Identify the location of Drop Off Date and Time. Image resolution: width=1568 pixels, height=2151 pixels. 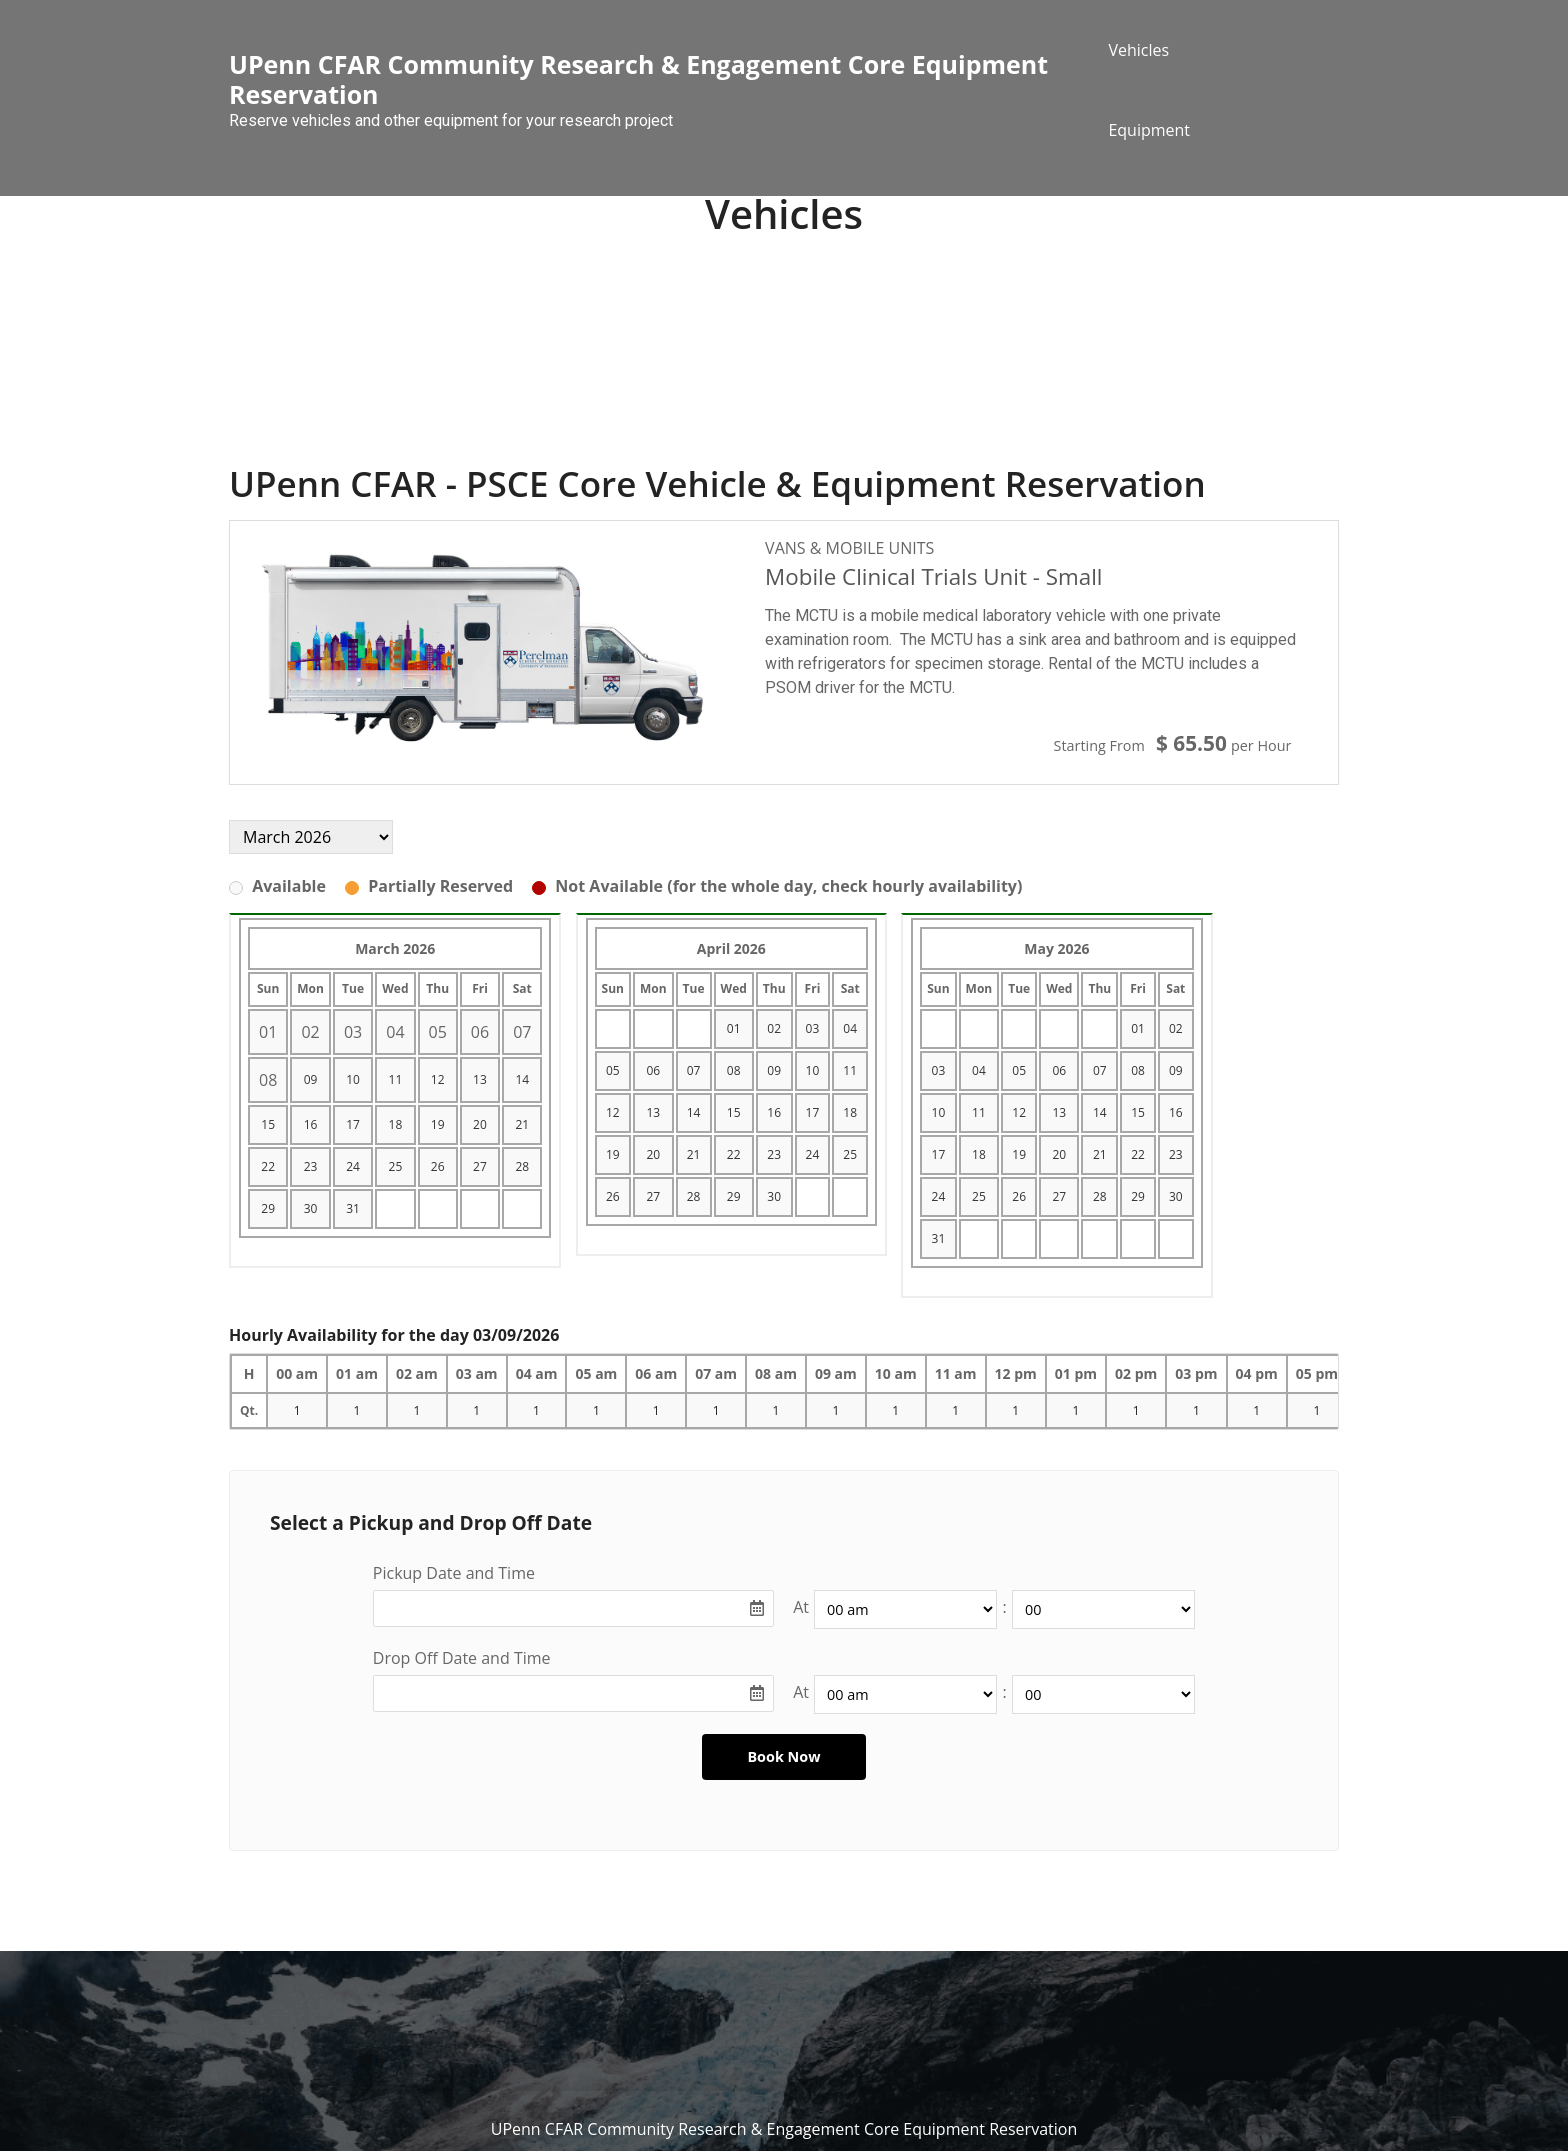
(462, 1658).